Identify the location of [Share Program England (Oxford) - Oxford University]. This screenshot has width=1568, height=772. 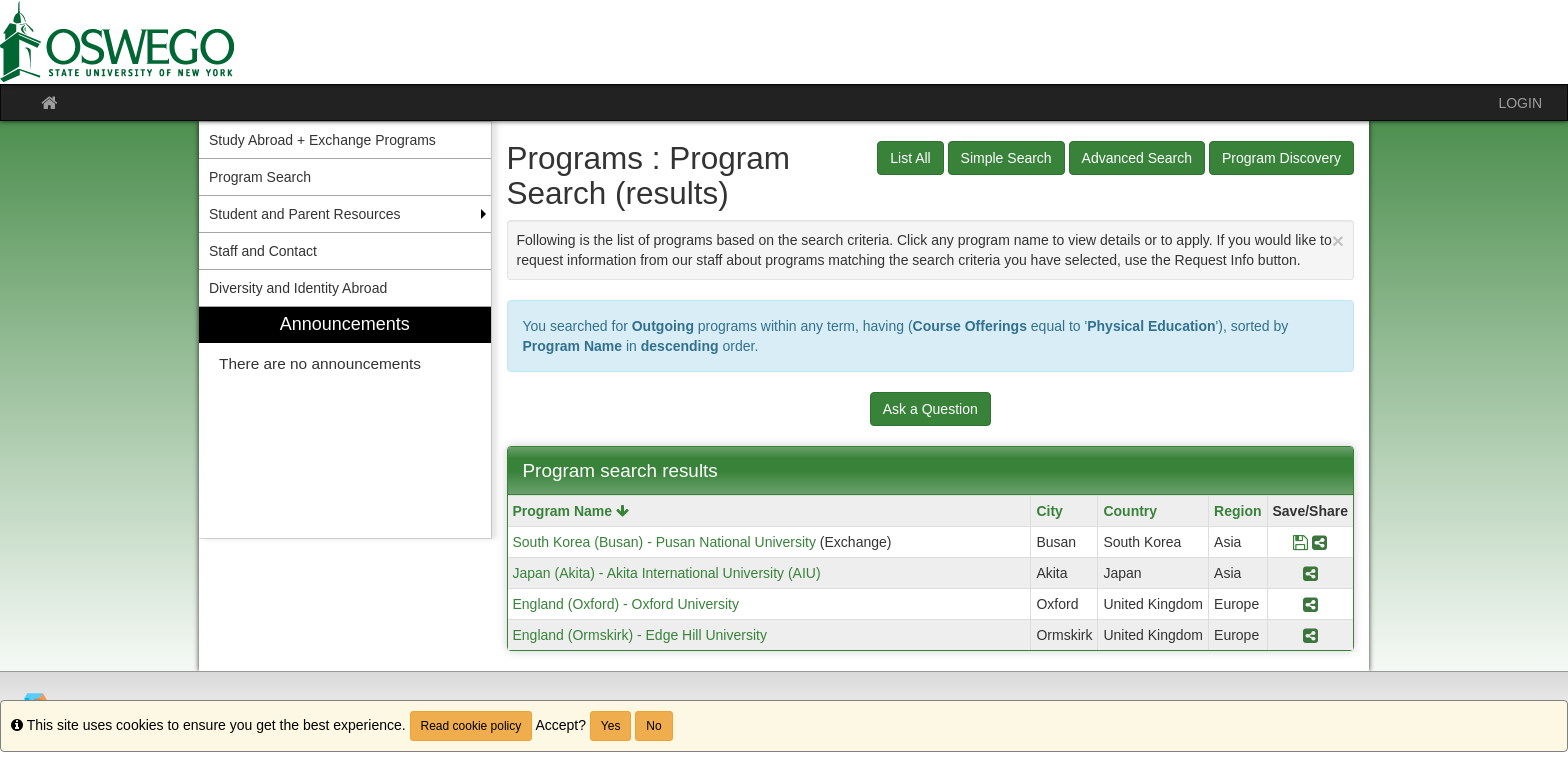
(1310, 604).